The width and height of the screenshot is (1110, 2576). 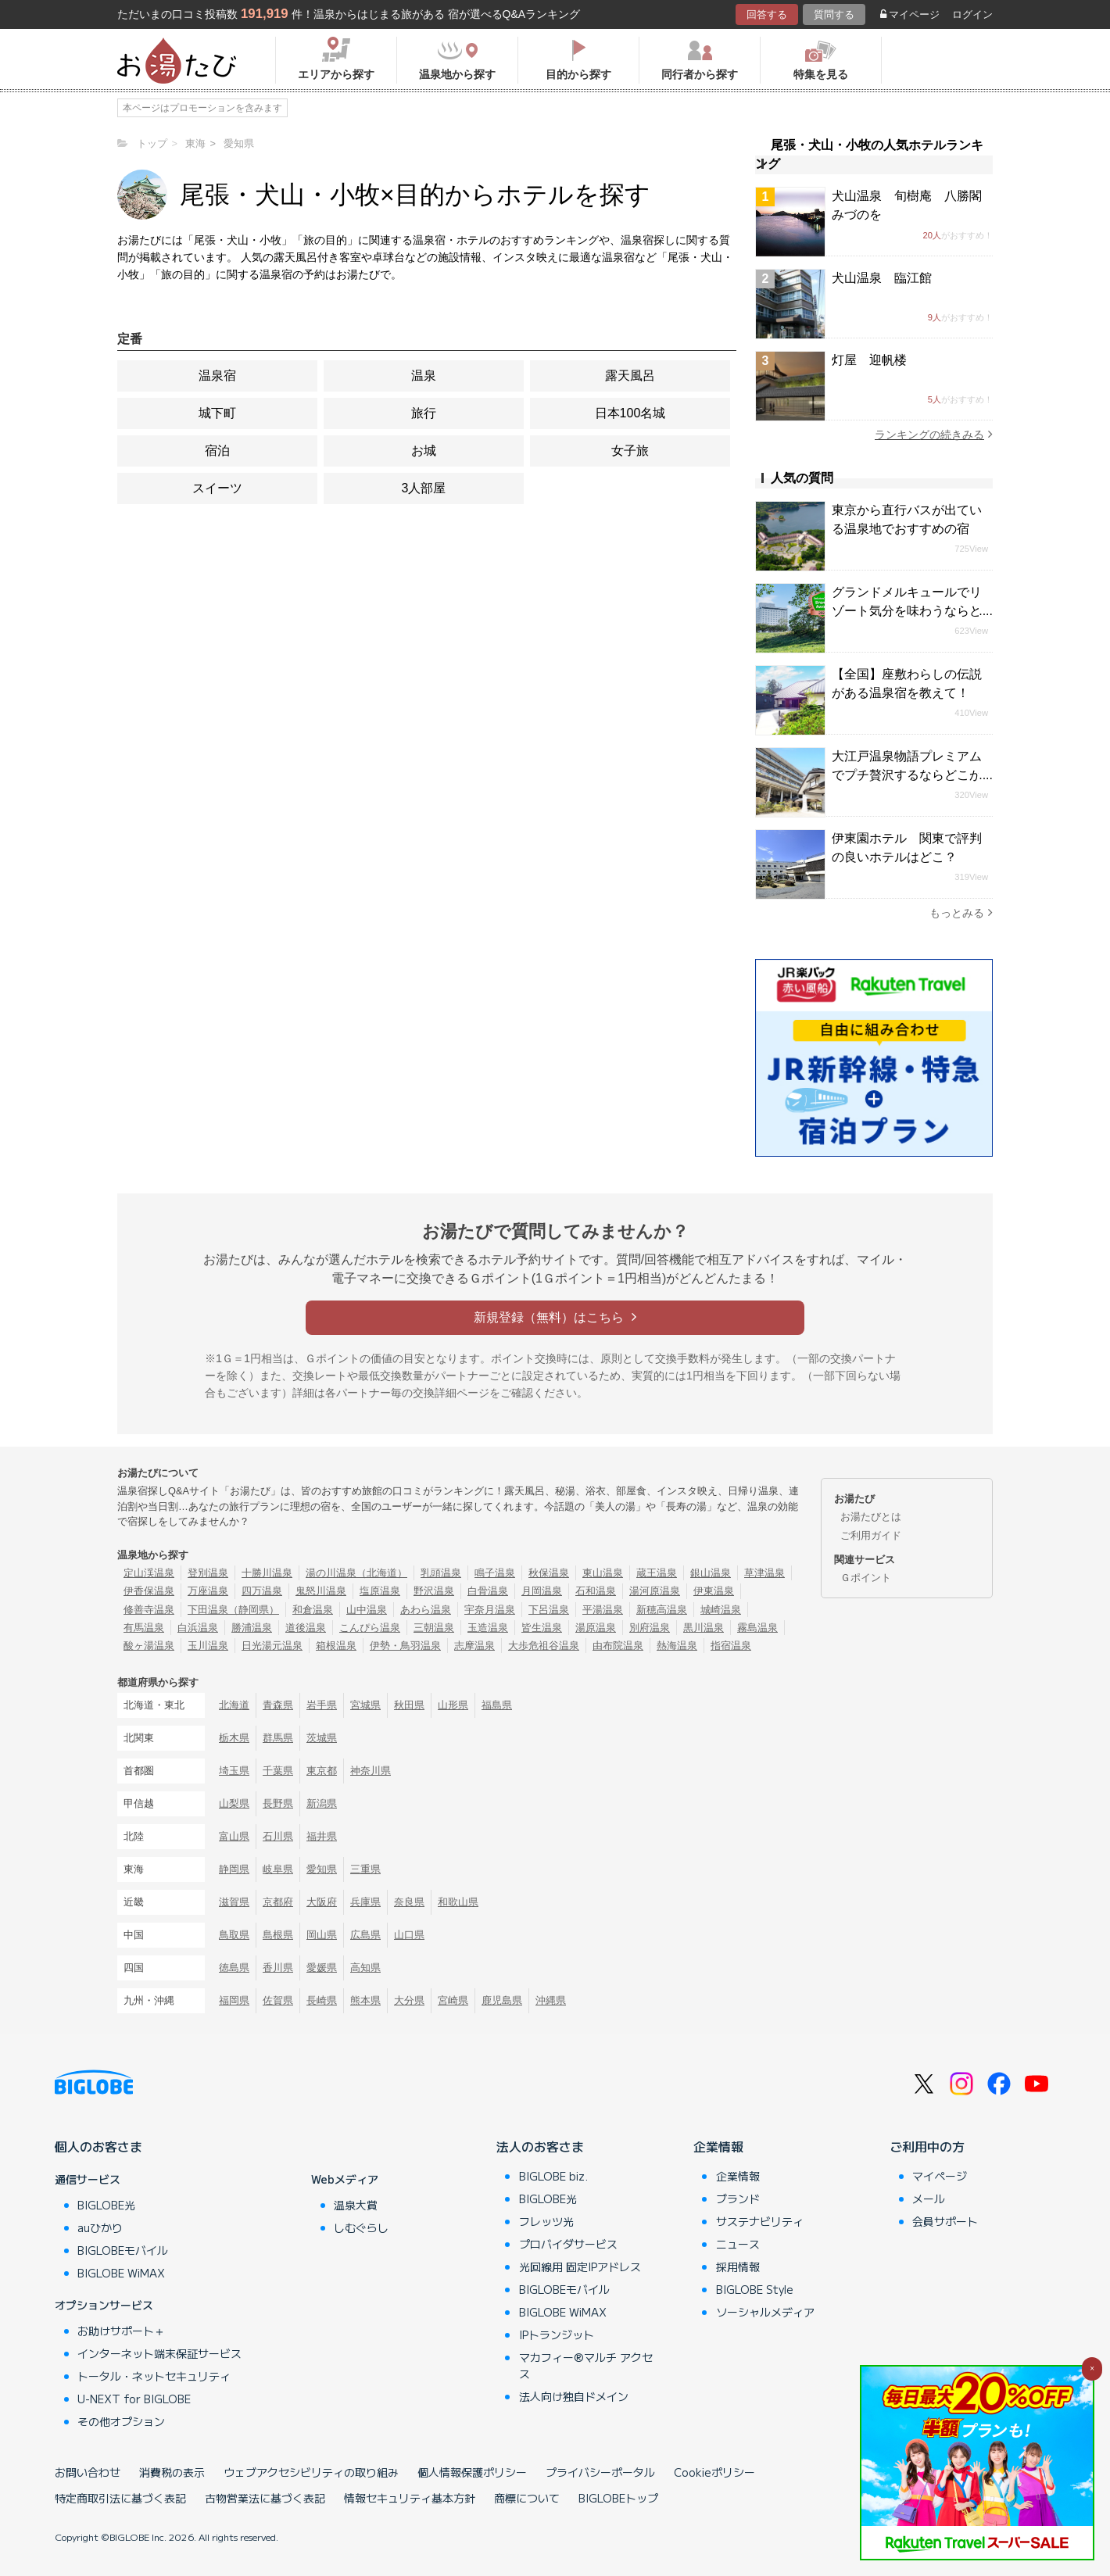 What do you see at coordinates (630, 413) in the screenshot?
I see `日本100名城` at bounding box center [630, 413].